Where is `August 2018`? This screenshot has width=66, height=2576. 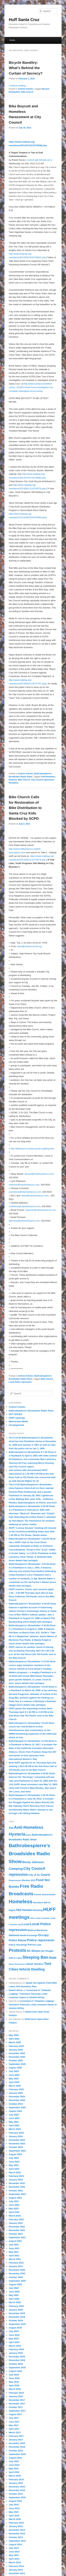 August 2018 is located at coordinates (15, 2371).